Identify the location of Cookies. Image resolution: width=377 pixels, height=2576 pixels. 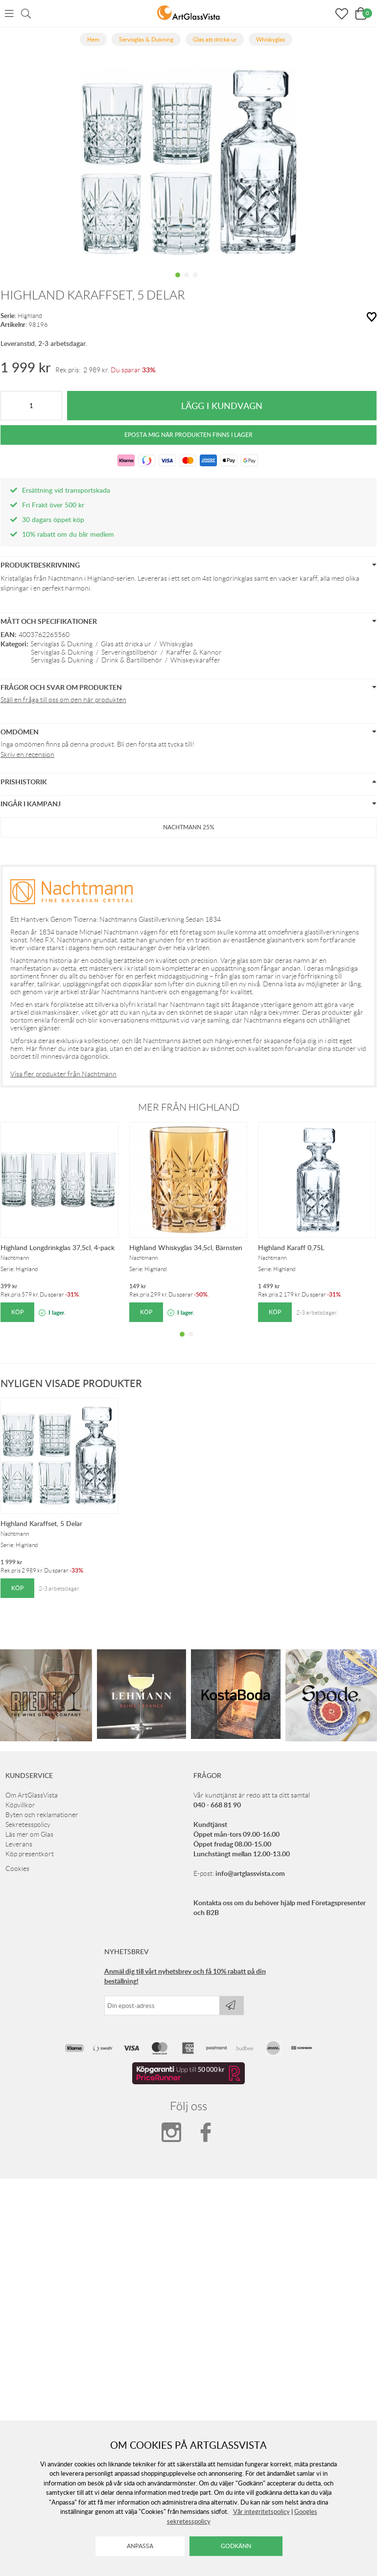
(17, 1868).